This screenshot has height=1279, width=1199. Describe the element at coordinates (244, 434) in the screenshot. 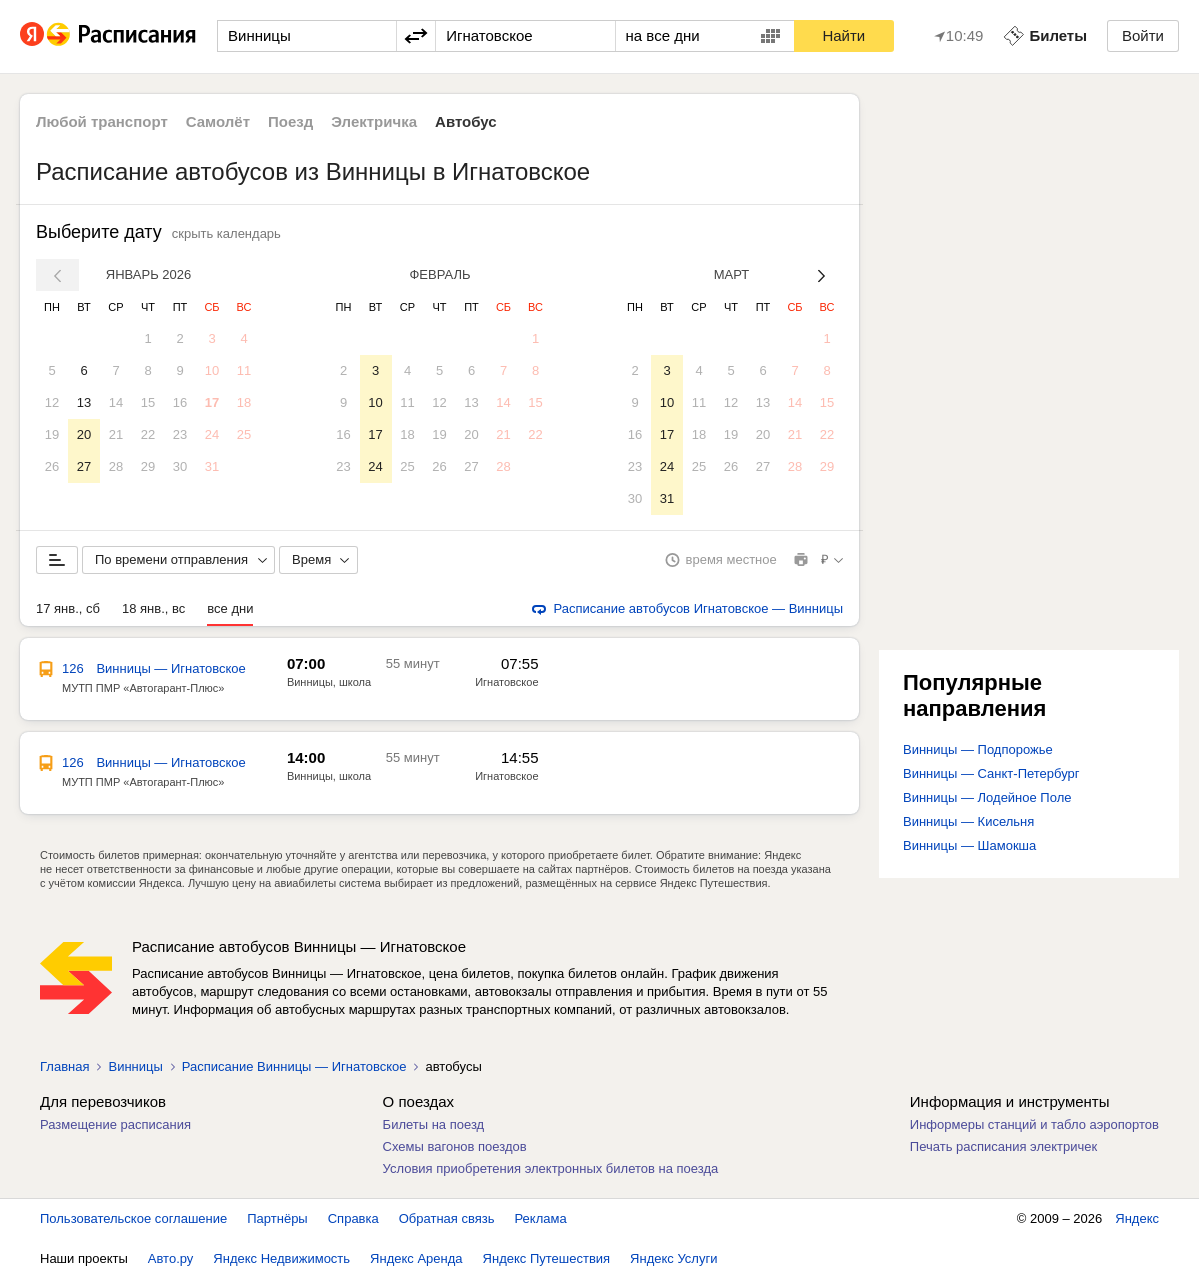

I see `25` at that location.